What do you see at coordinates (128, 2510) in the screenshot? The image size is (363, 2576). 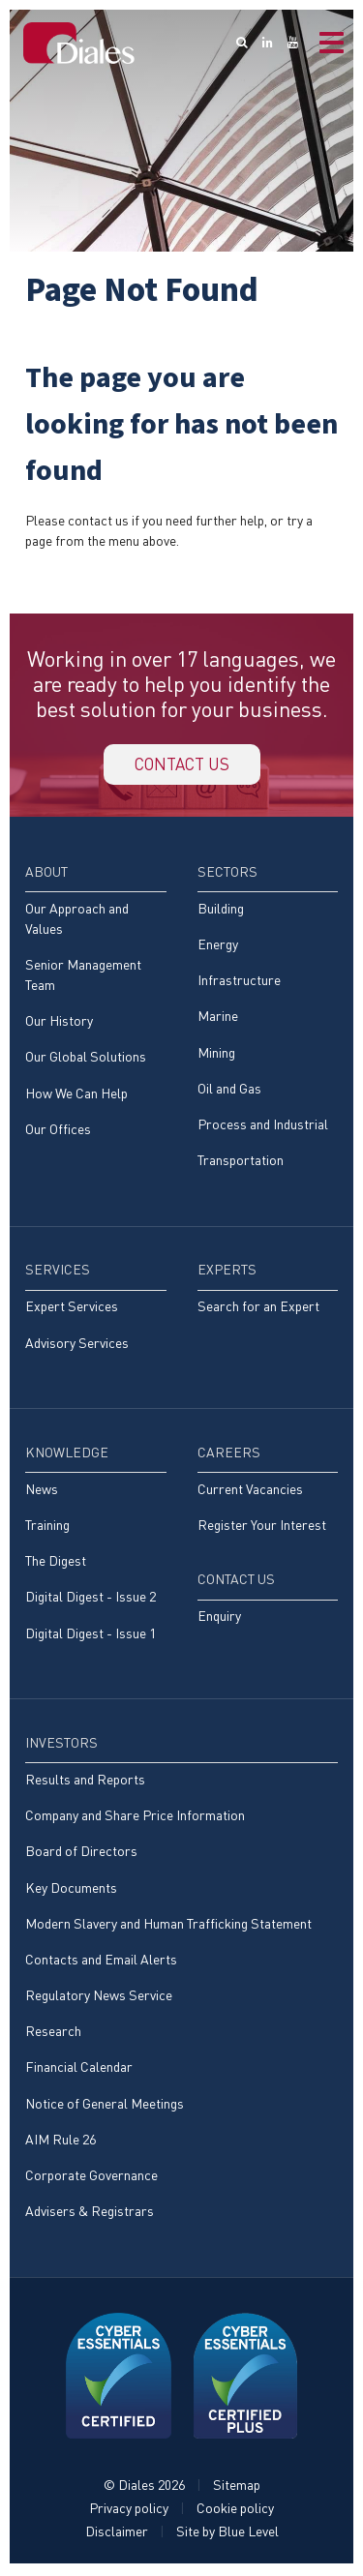 I see `Privacy policy` at bounding box center [128, 2510].